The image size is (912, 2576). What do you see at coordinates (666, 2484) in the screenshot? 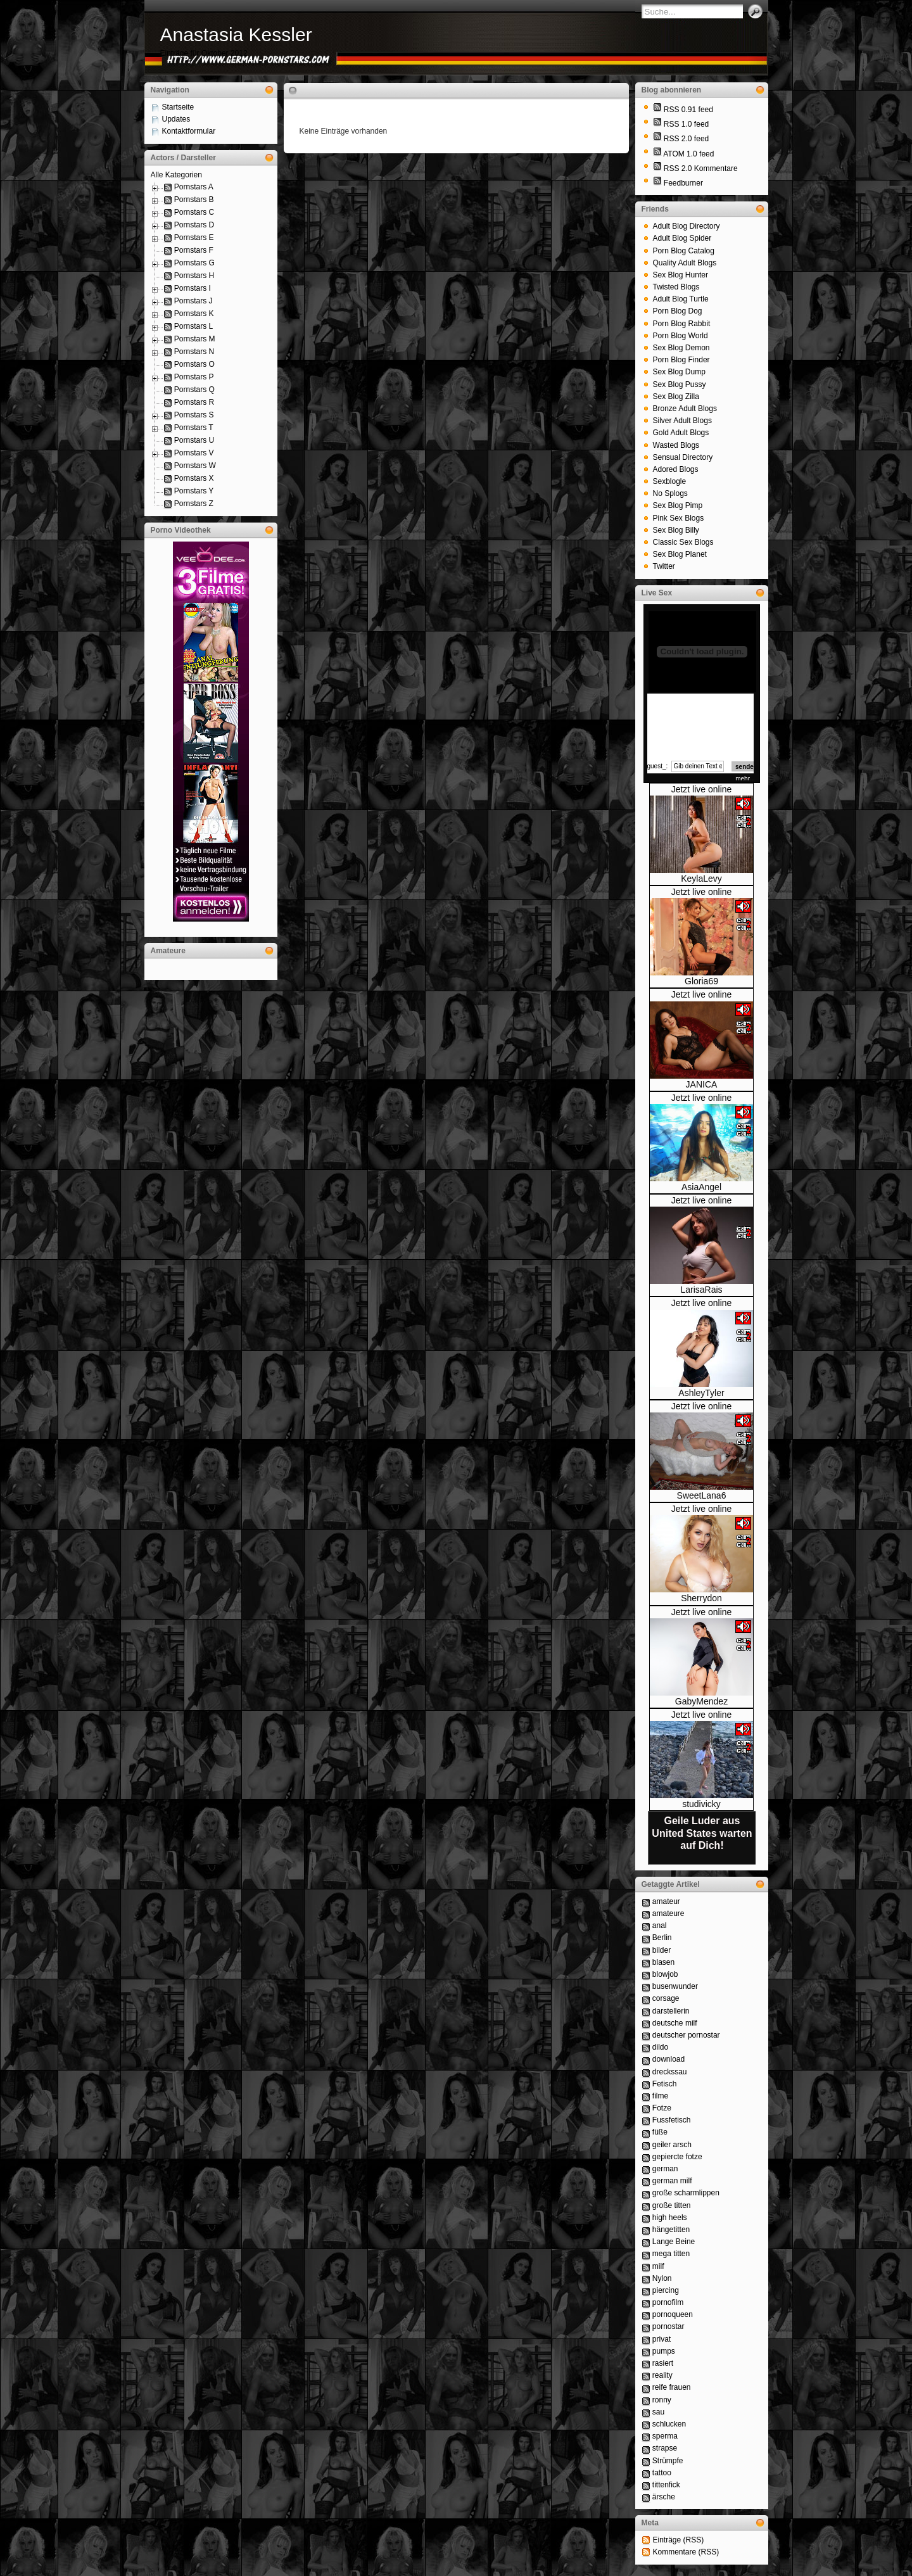
I see `tittenfick` at bounding box center [666, 2484].